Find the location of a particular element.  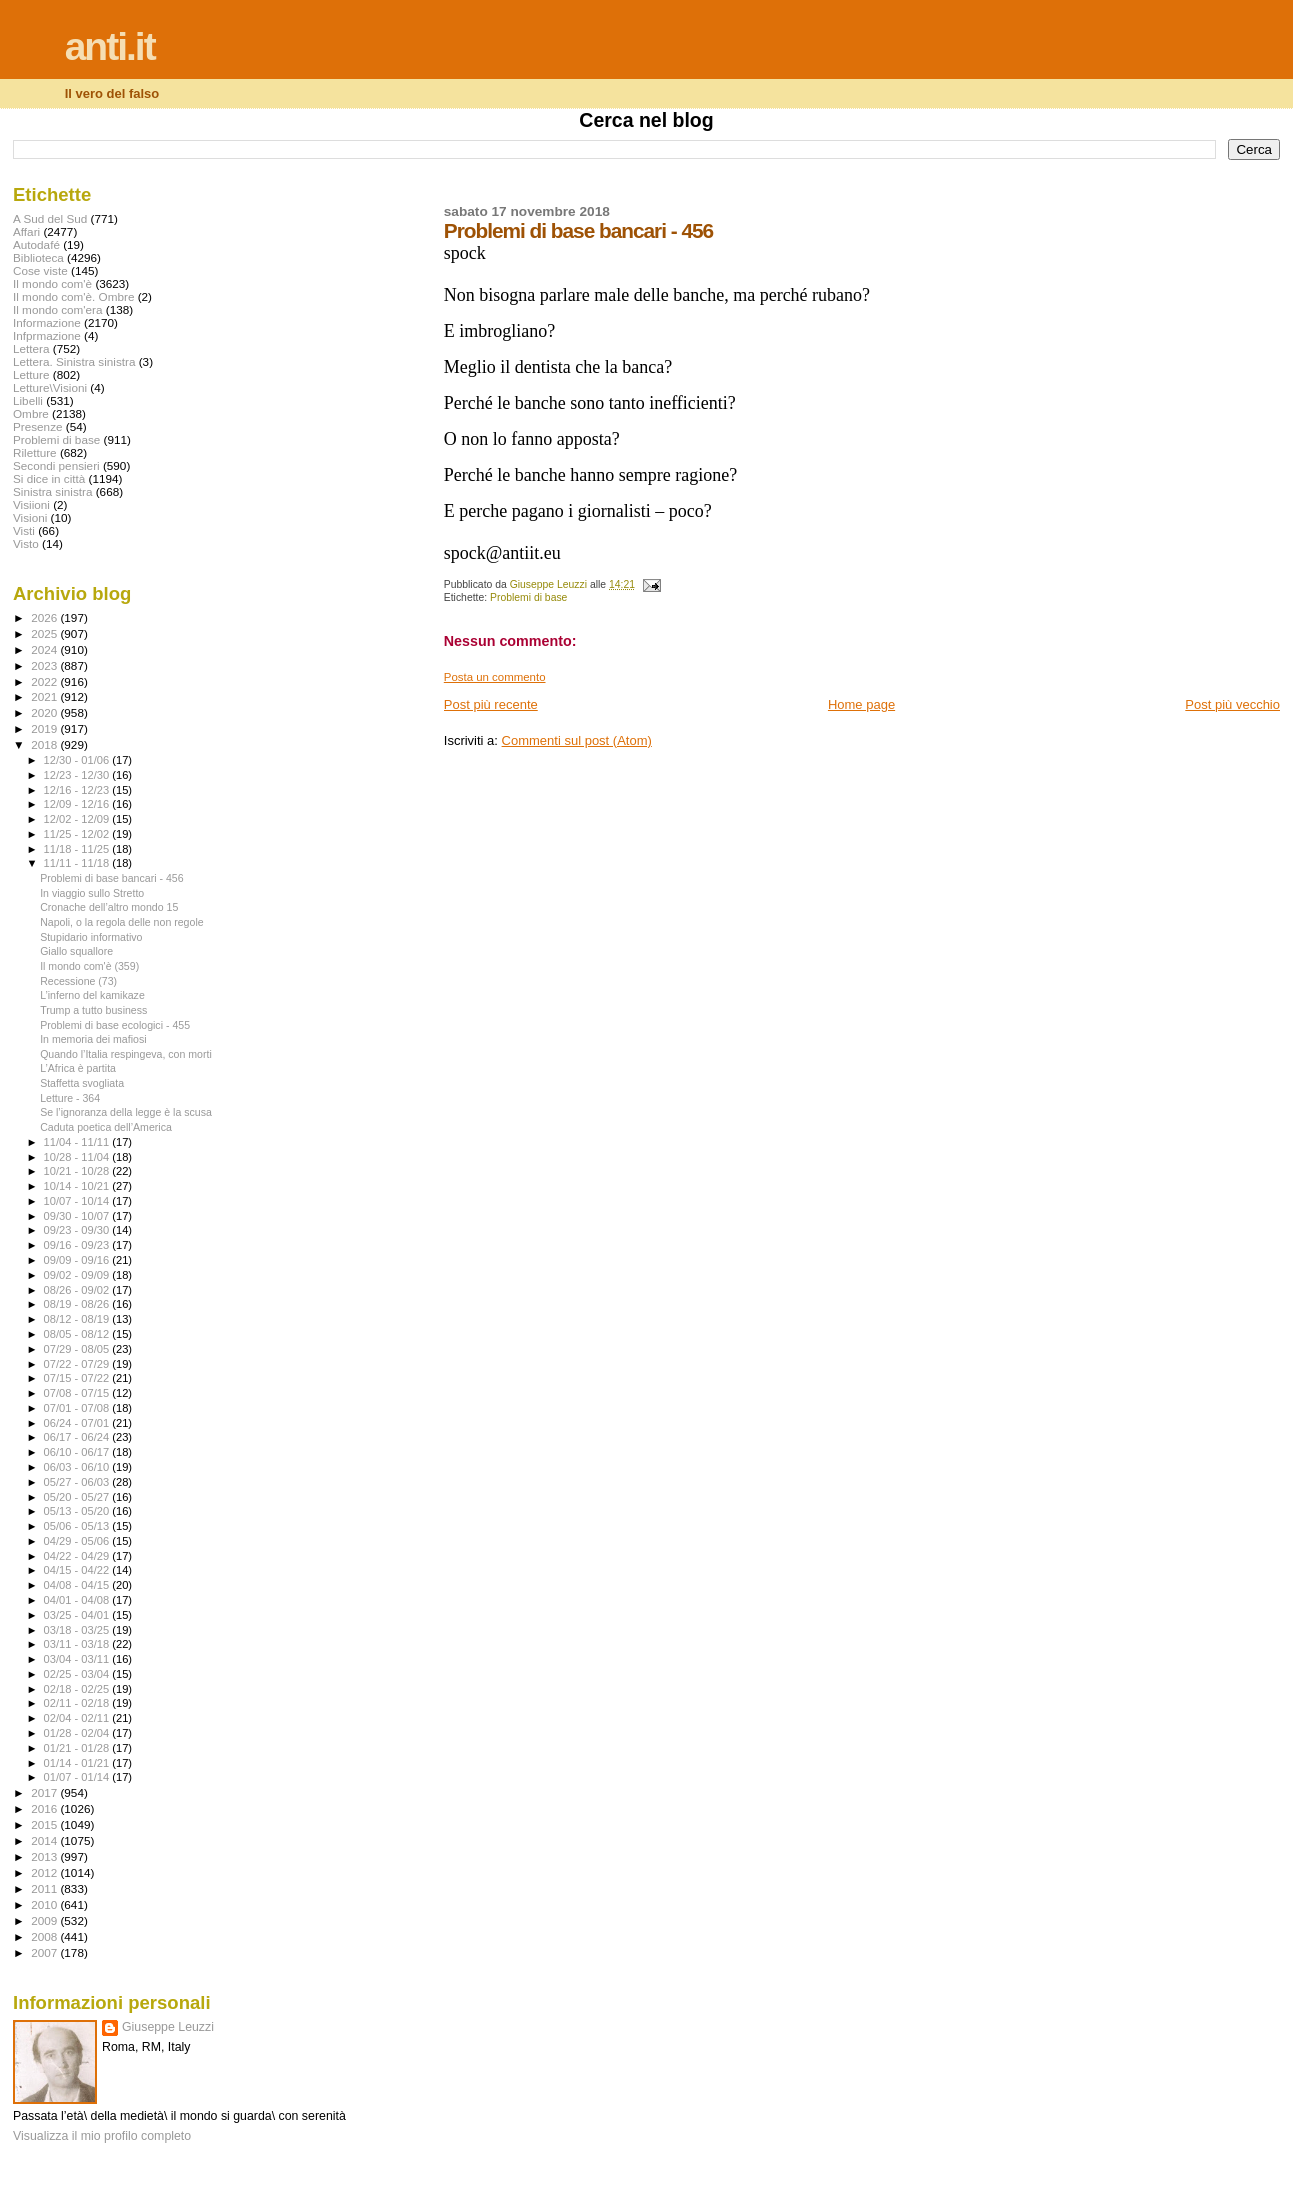

10/07 - 10/14 is located at coordinates (78, 1201).